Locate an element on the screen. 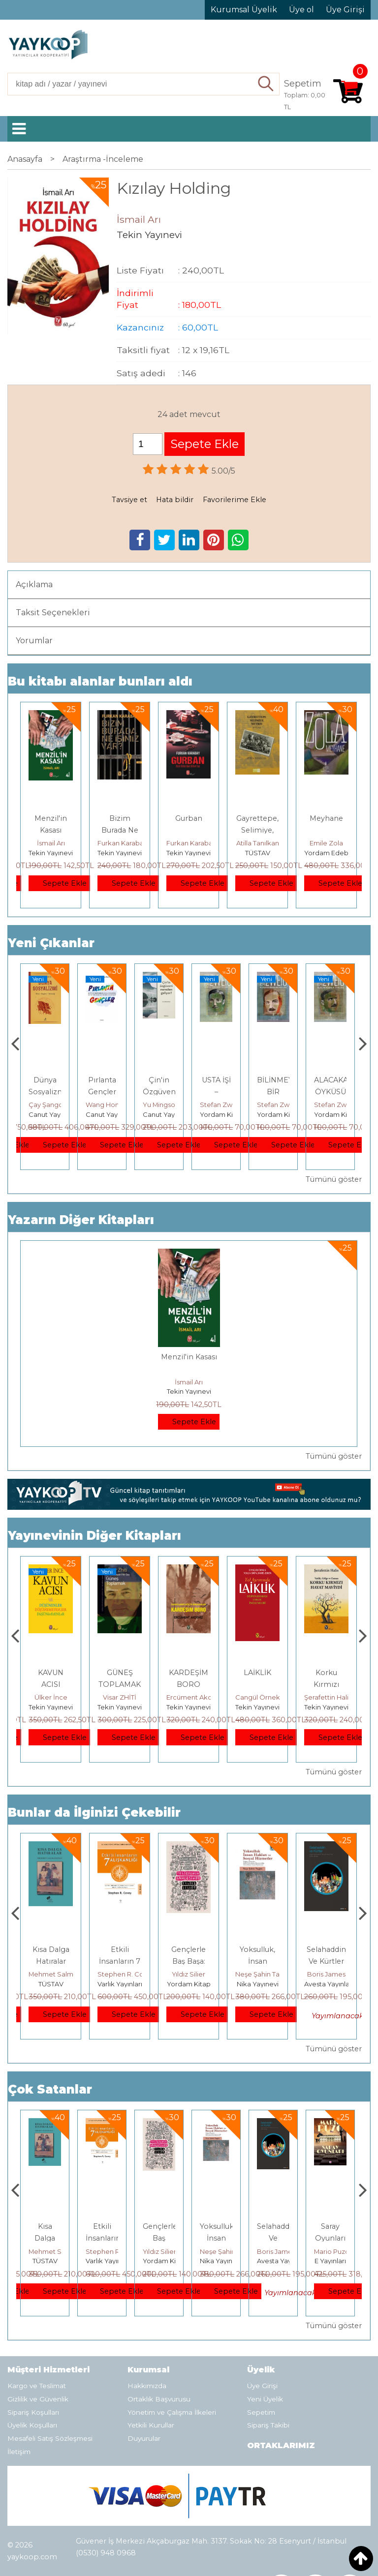  Stefan Zweig is located at coordinates (278, 1104).